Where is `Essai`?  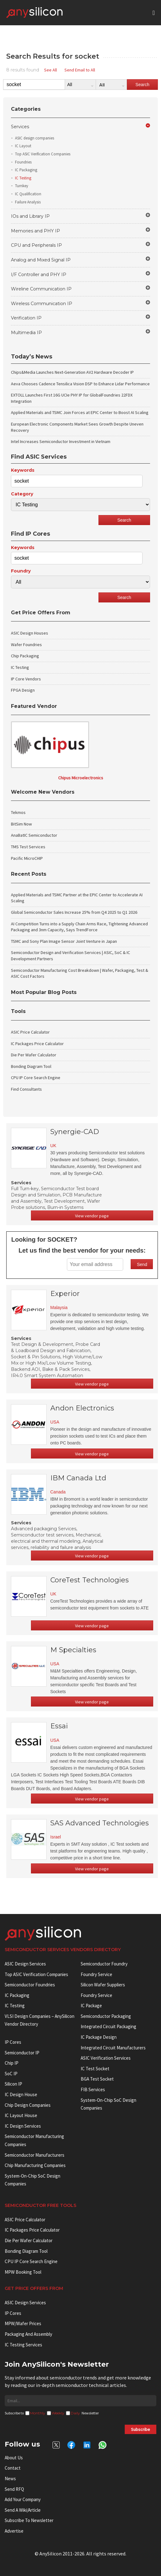 Essai is located at coordinates (59, 1726).